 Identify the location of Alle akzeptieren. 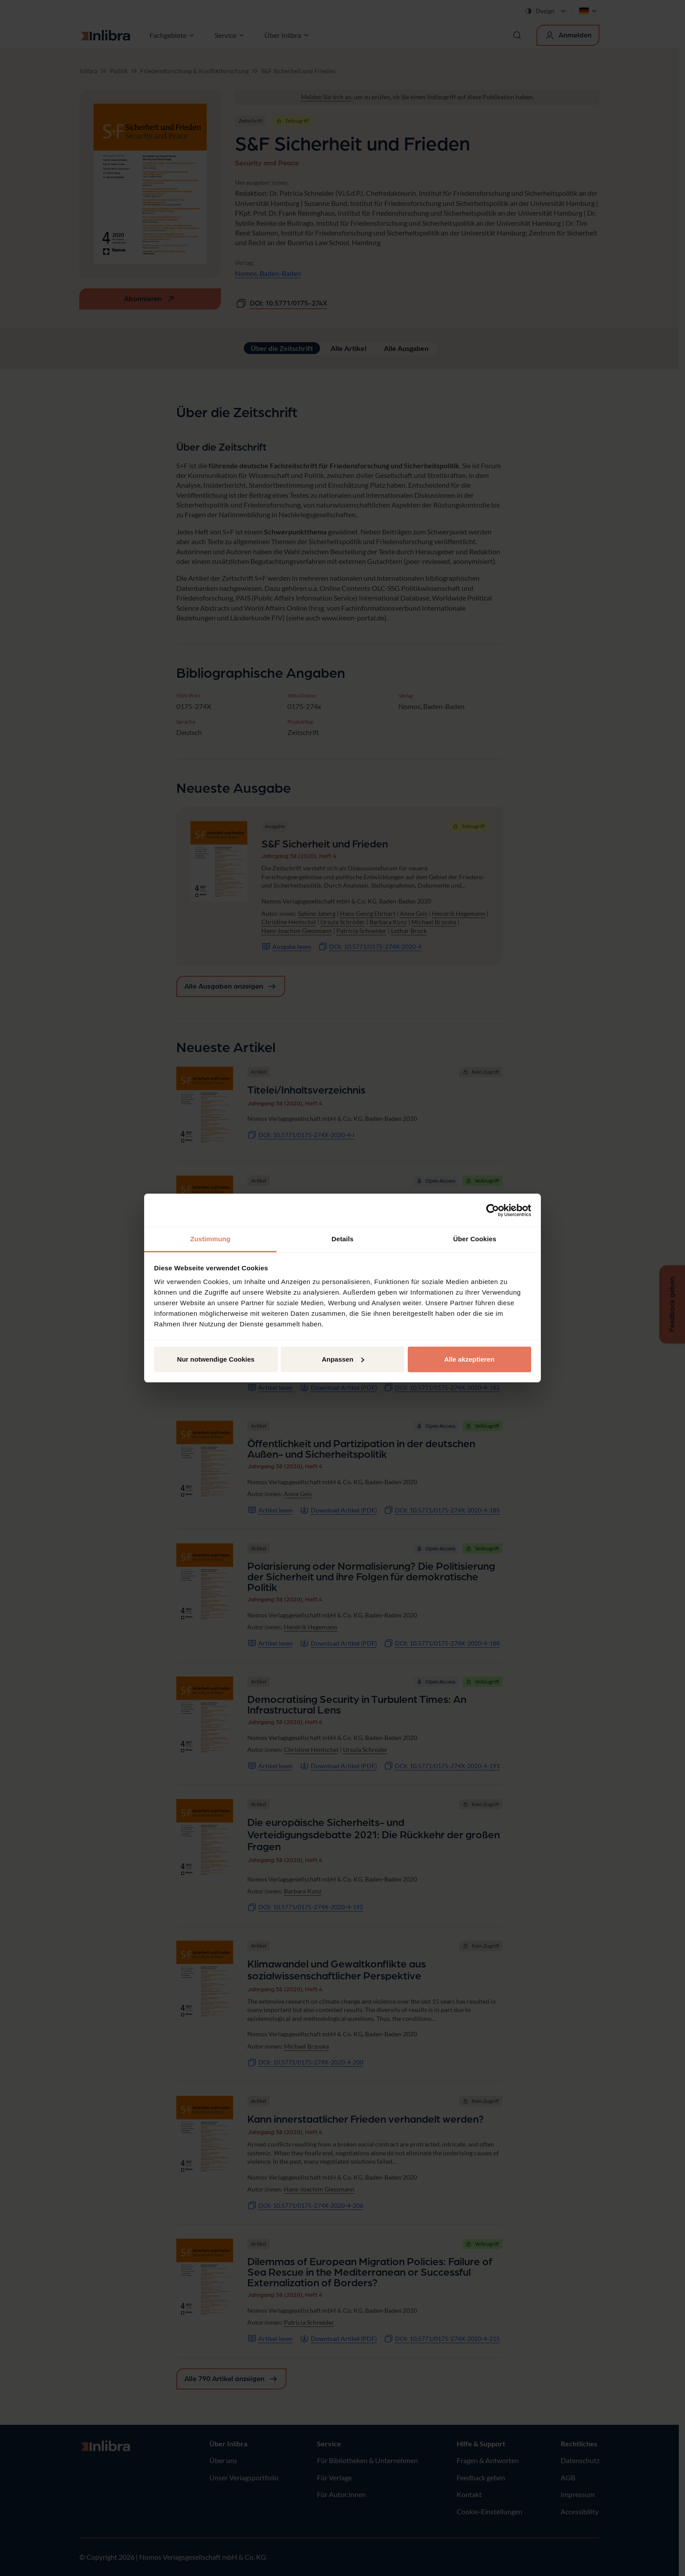
(469, 1359).